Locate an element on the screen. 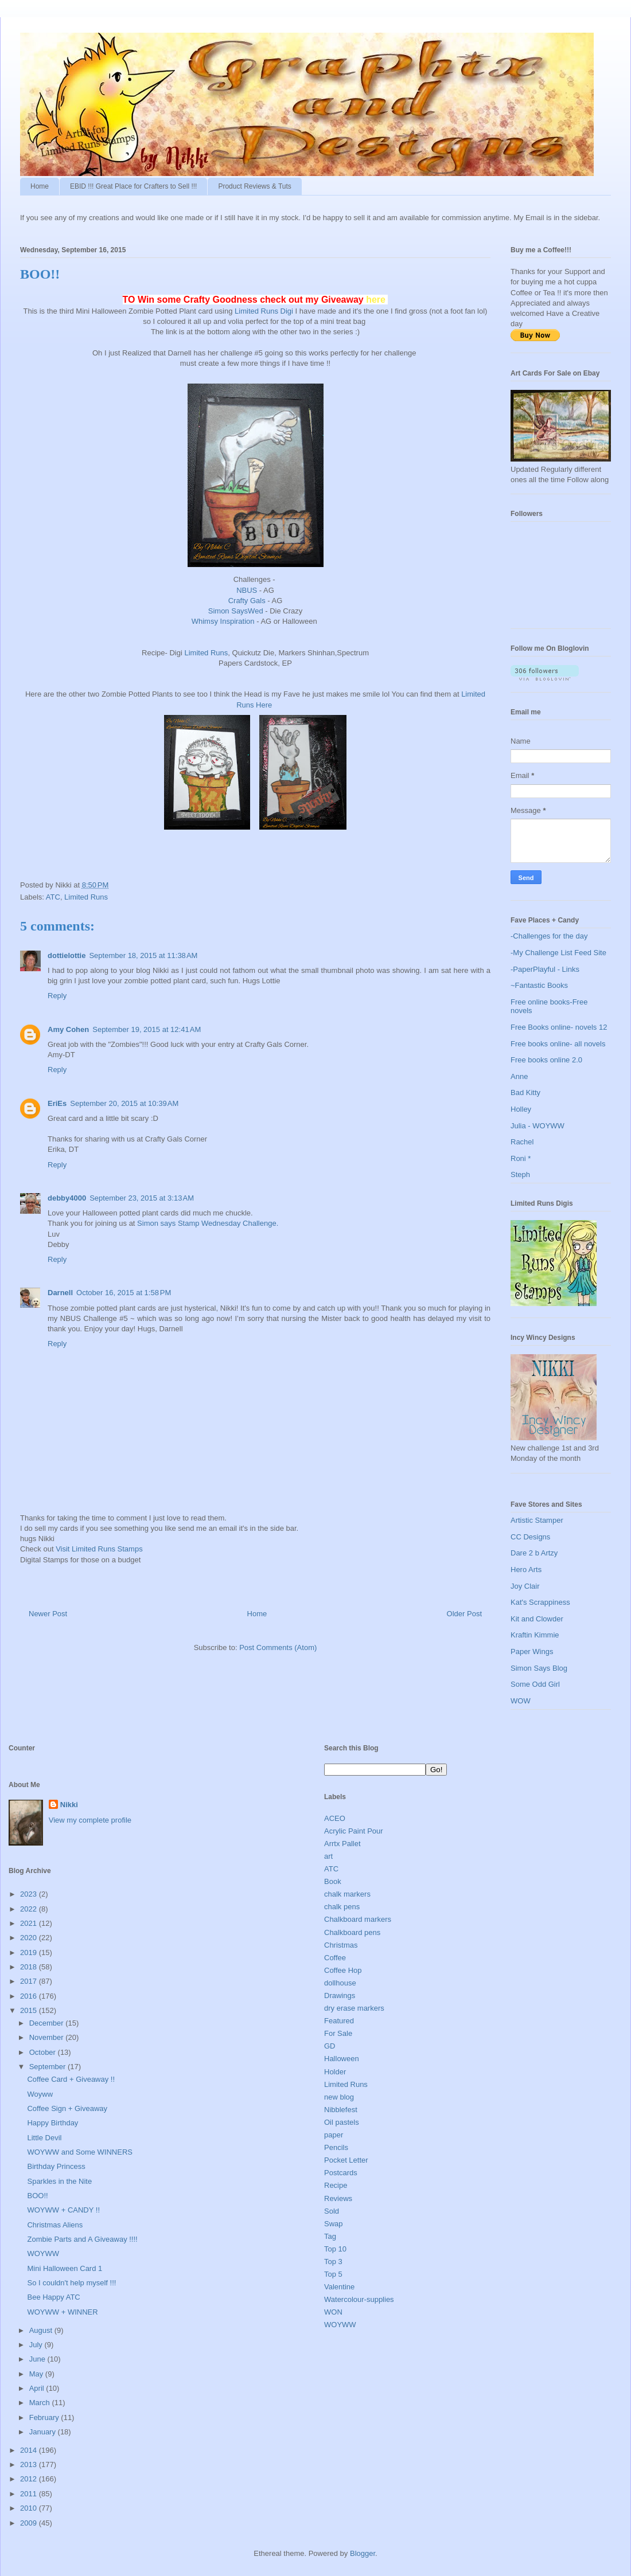 The image size is (631, 2576). September 18, 2015 at 11:38 AM is located at coordinates (143, 955).